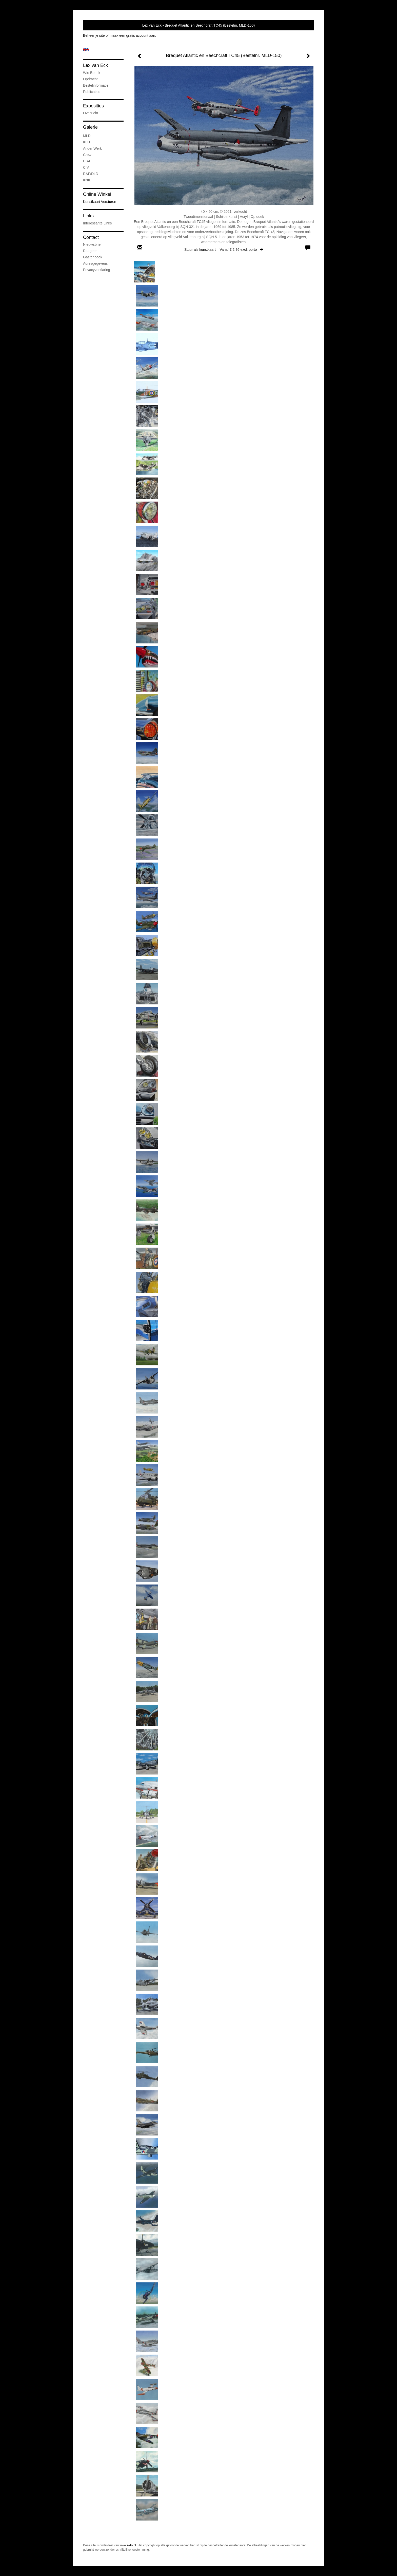  Describe the element at coordinates (92, 148) in the screenshot. I see `Ander werk` at that location.